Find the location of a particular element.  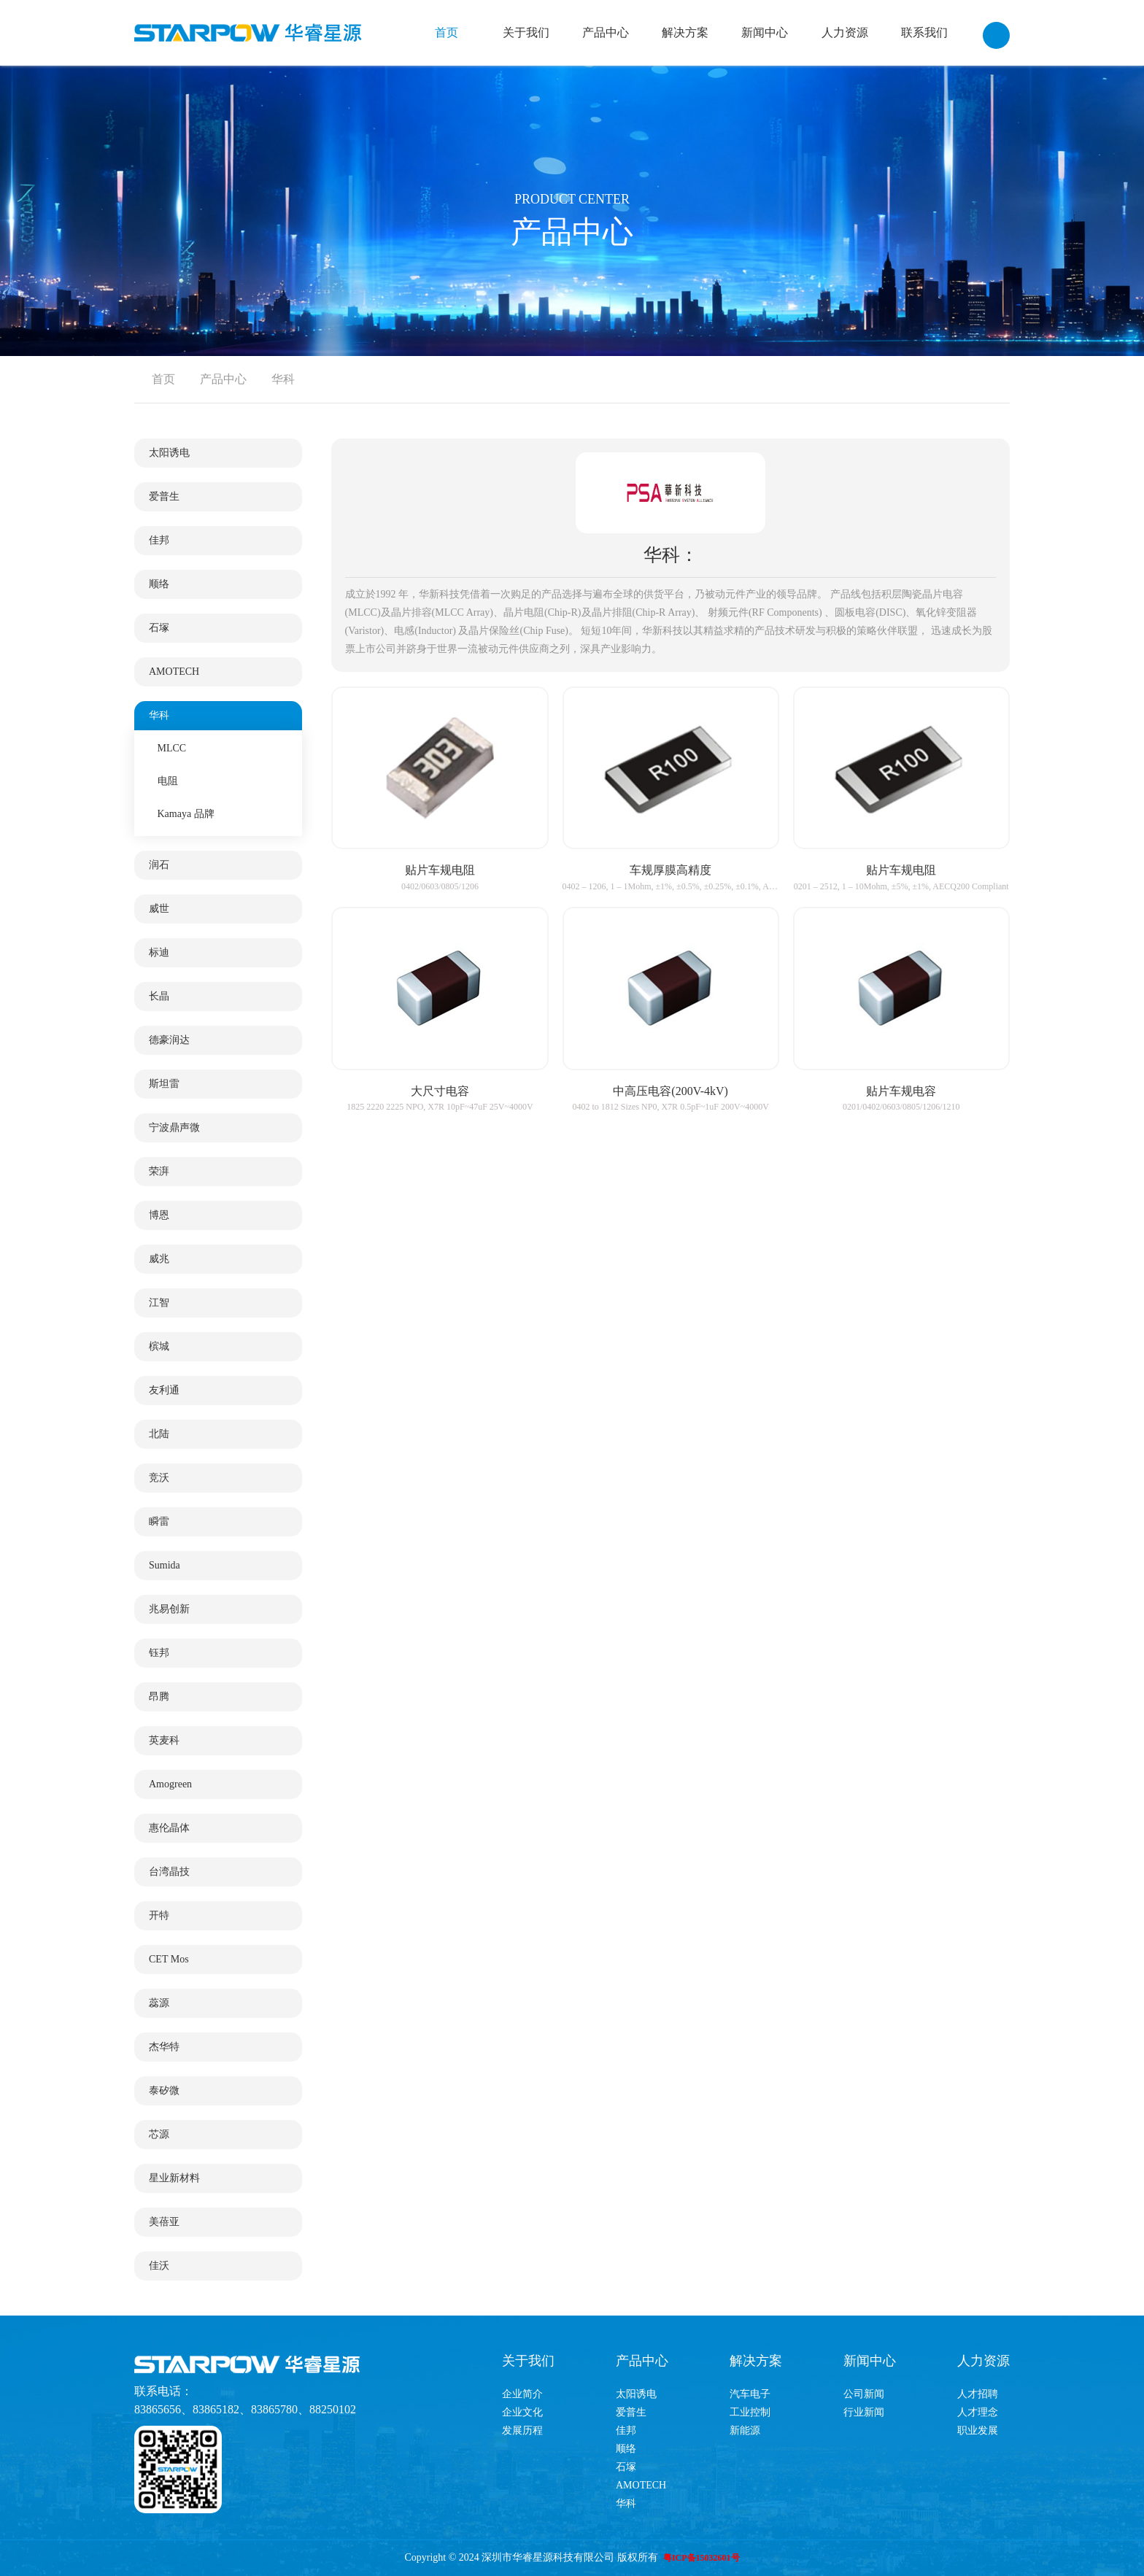

解决方案 is located at coordinates (685, 32).